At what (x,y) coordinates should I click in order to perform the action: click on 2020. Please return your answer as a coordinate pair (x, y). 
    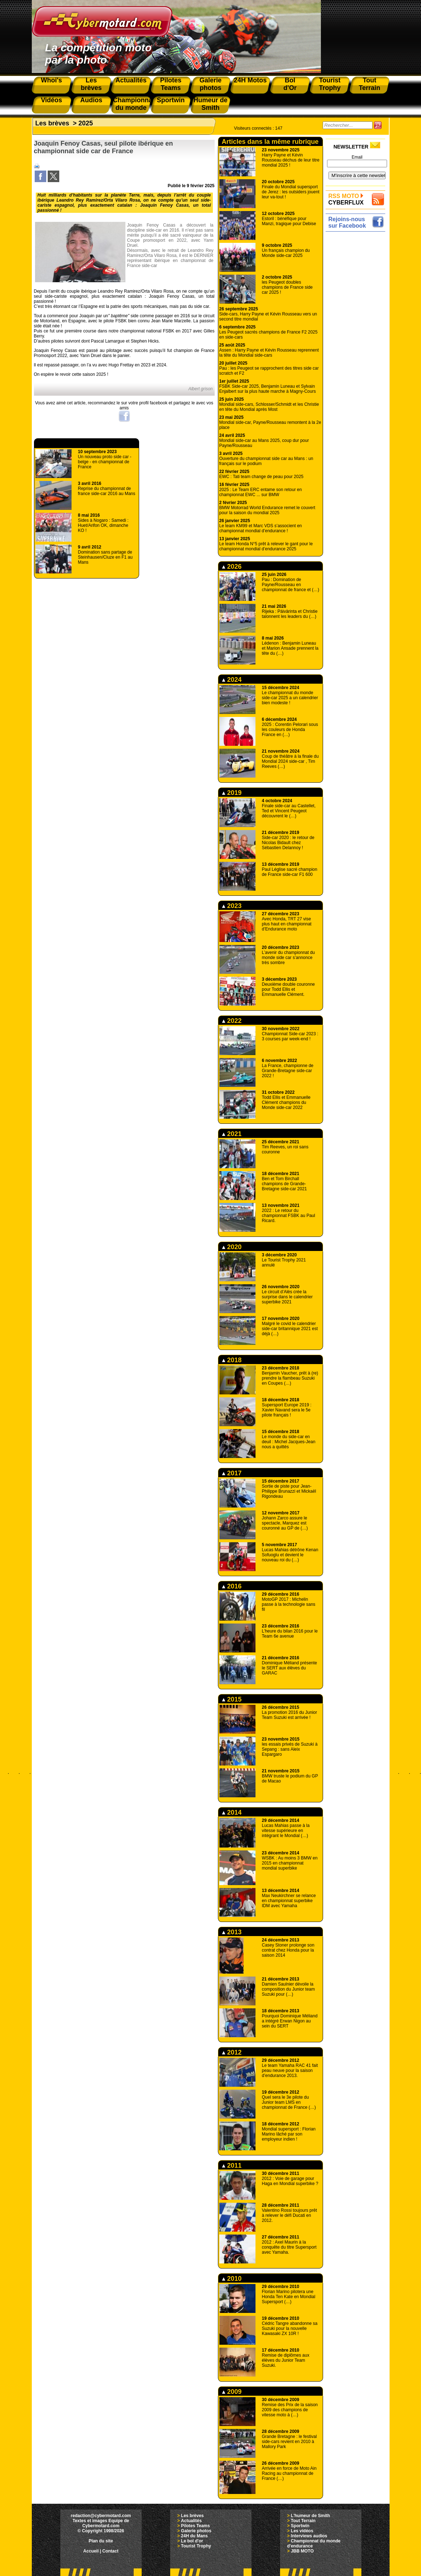
    Looking at the image, I should click on (232, 1247).